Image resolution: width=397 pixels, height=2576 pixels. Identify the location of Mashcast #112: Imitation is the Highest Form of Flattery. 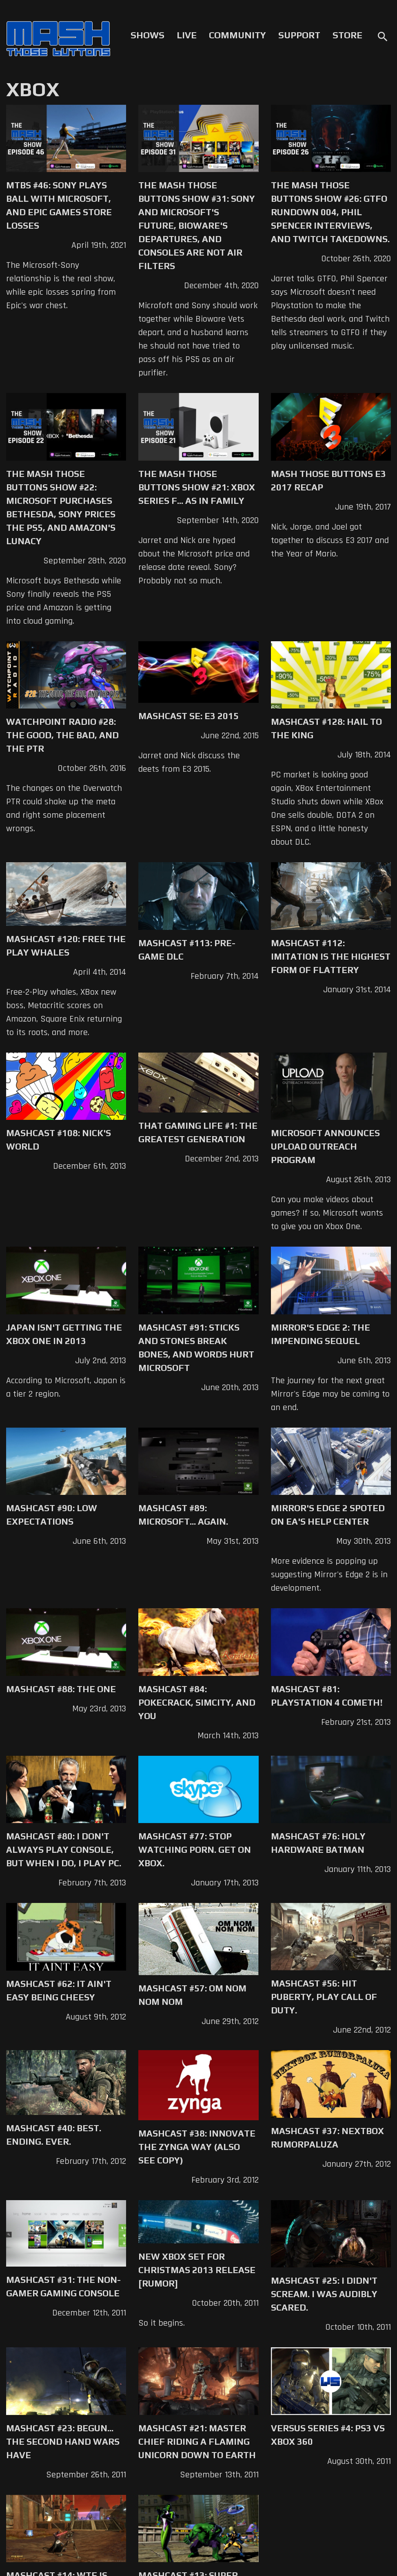
(330, 956).